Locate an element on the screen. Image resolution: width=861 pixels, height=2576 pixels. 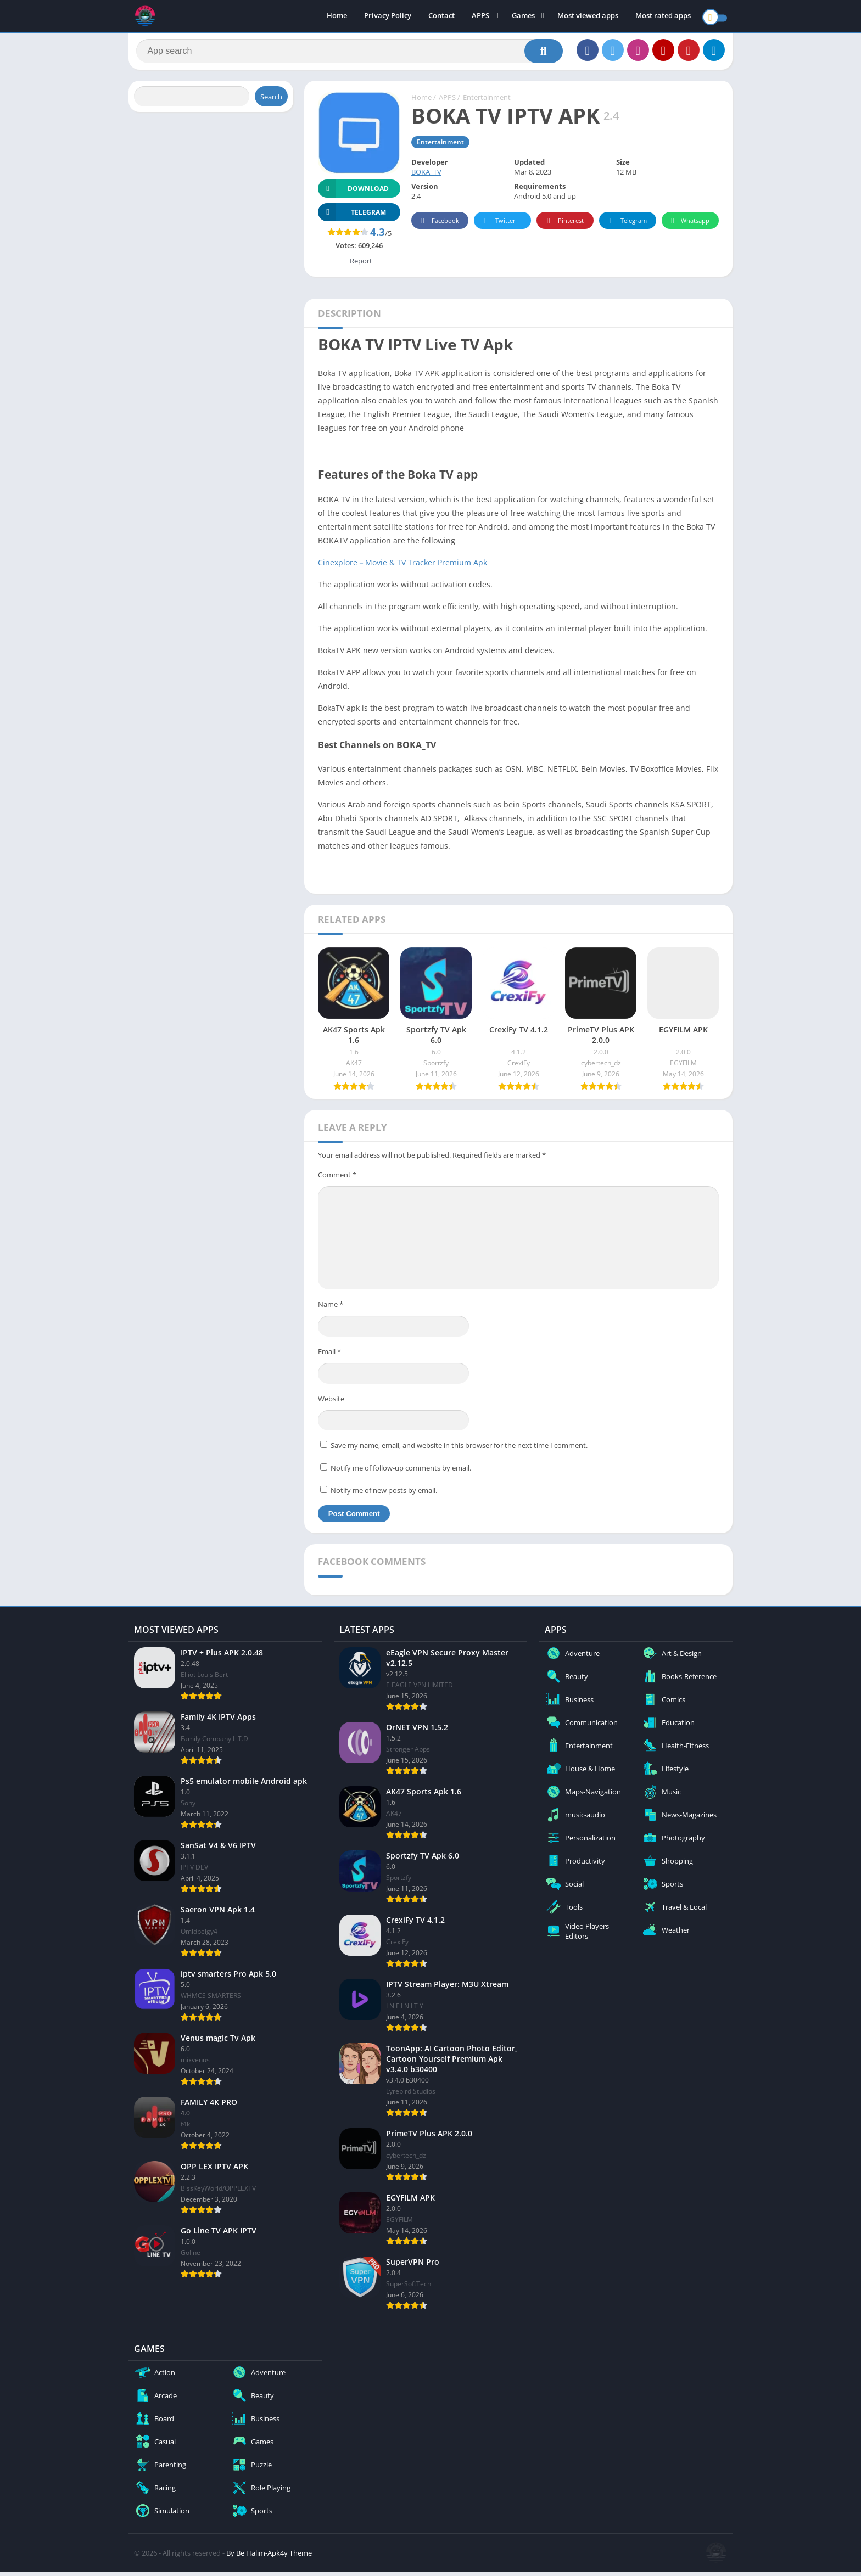
Cinexplore－Movie & TV Tracker Premium Apk is located at coordinates (402, 566).